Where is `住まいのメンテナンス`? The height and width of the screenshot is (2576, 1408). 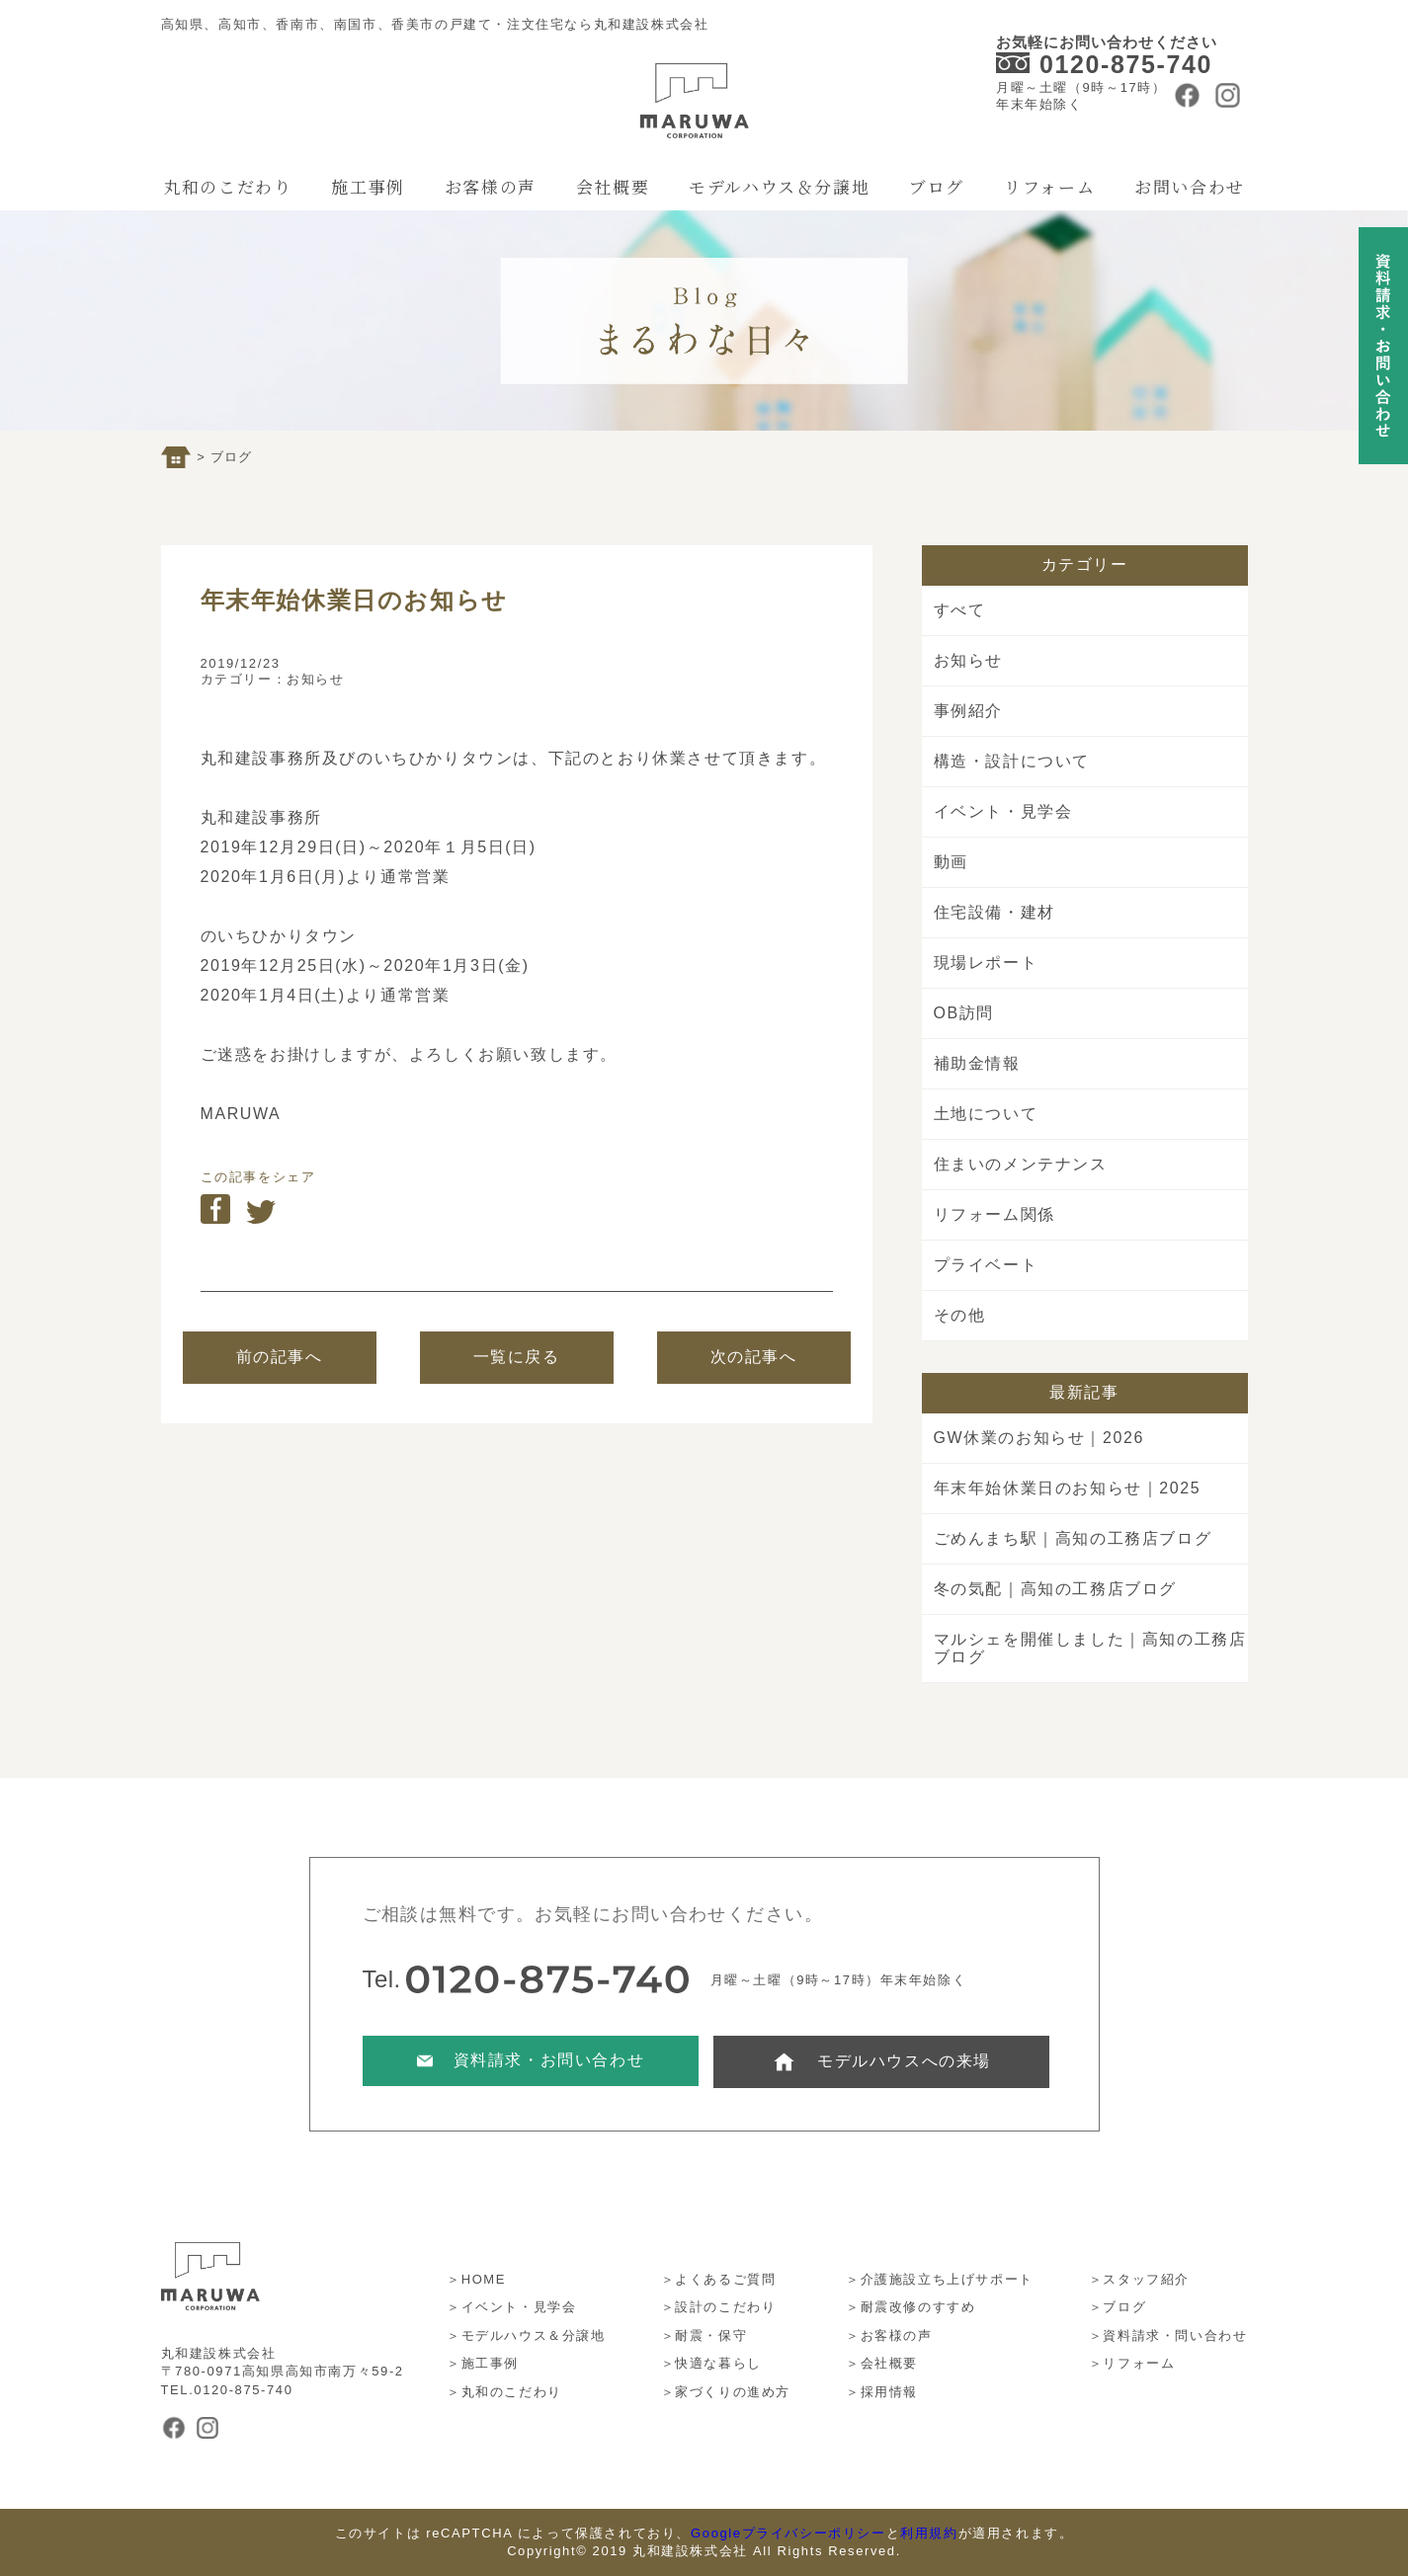
住まいのメンテナンス is located at coordinates (1021, 1164).